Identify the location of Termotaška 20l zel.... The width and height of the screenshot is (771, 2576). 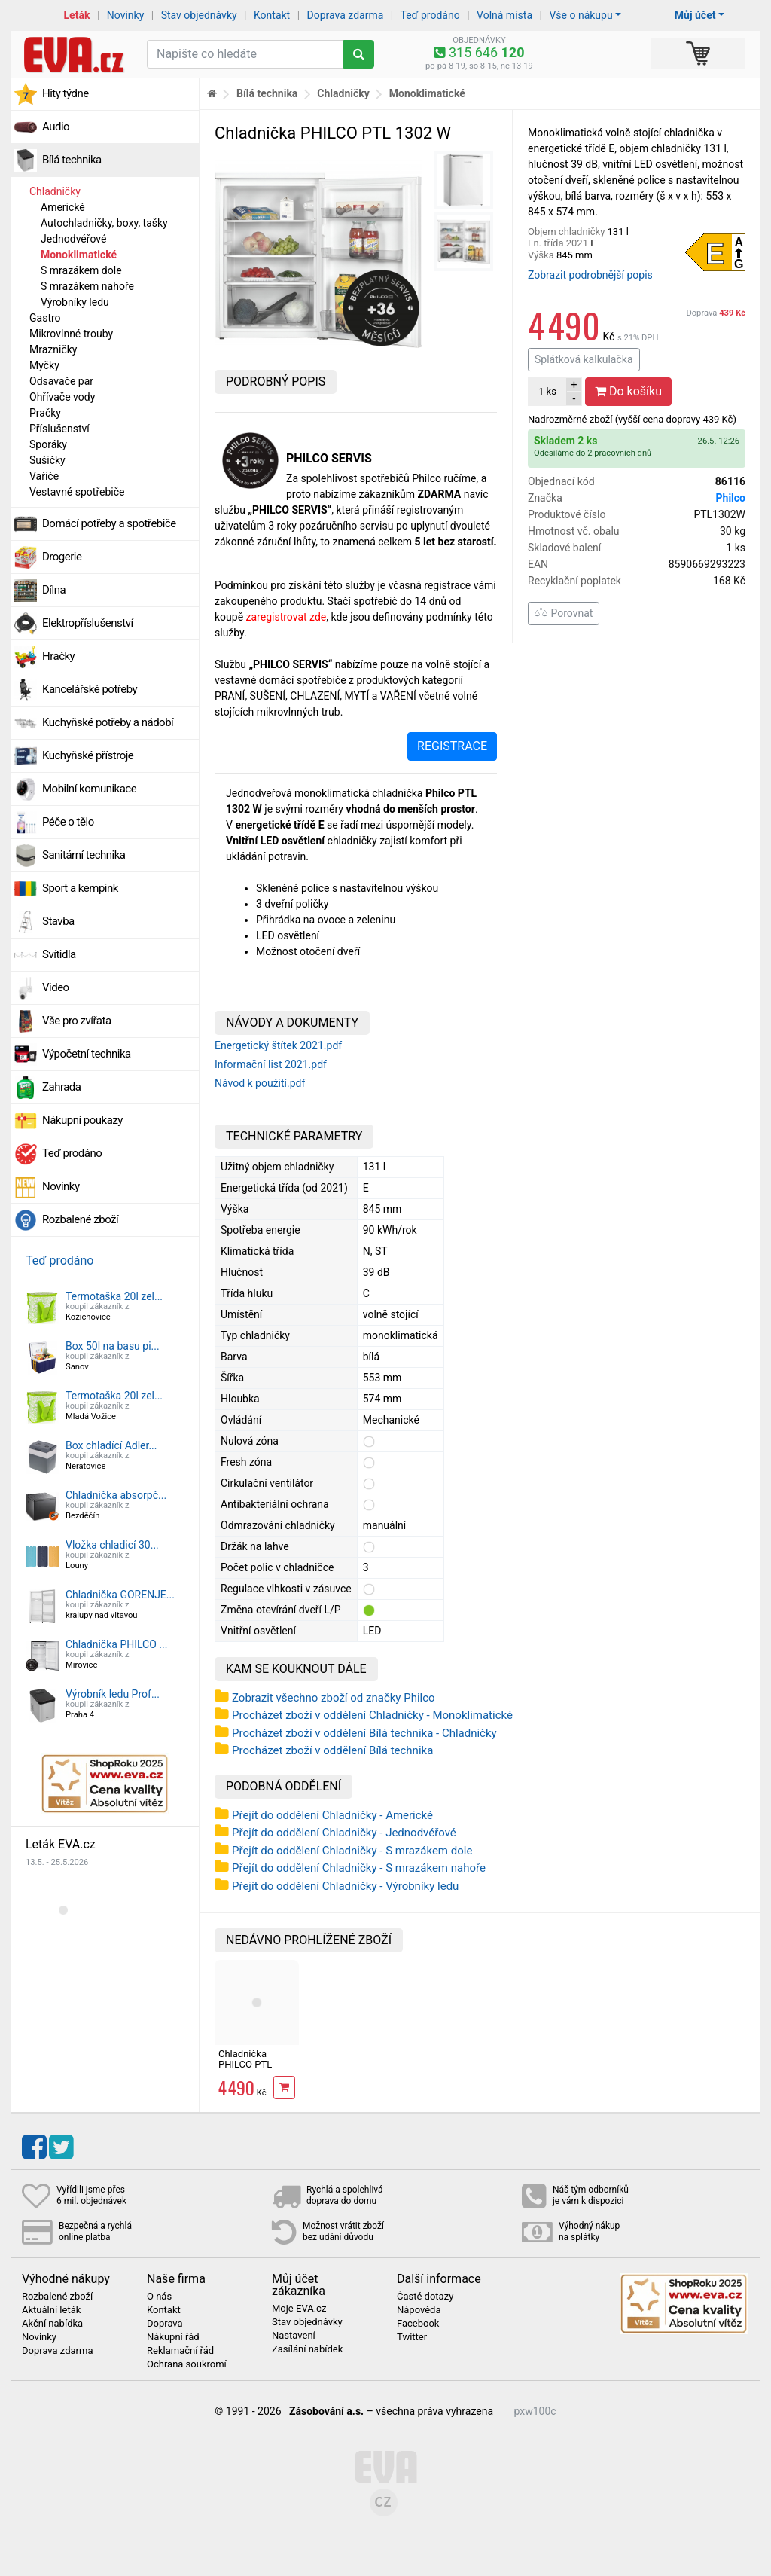
(114, 1296).